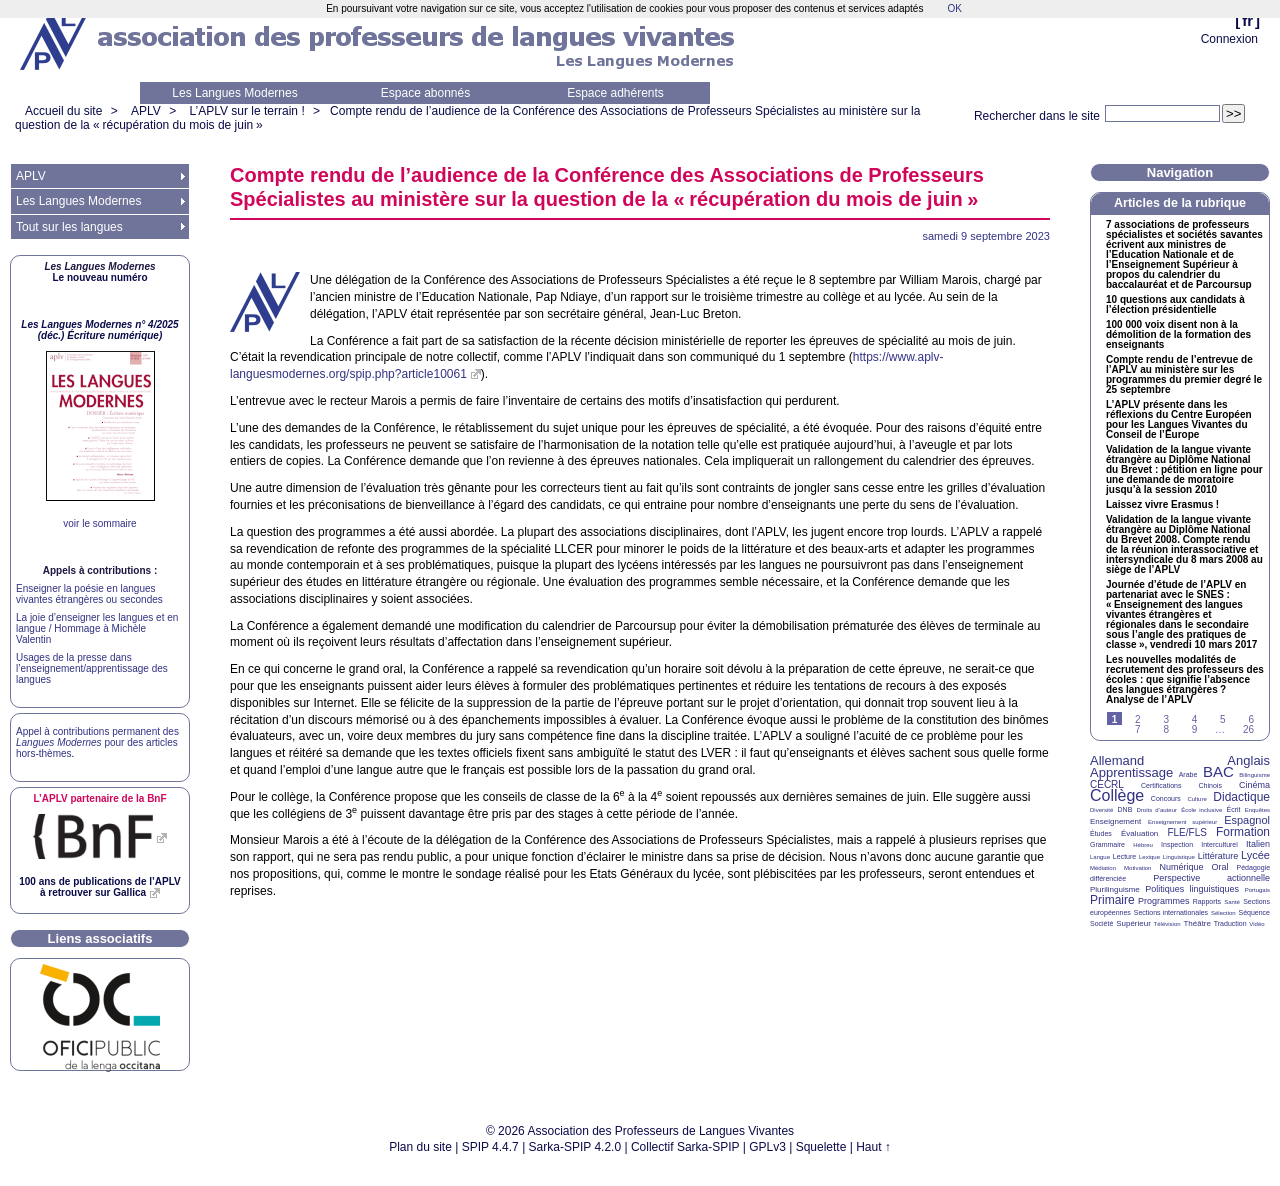 The image size is (1280, 1186). Describe the element at coordinates (1188, 774) in the screenshot. I see `Arabe` at that location.